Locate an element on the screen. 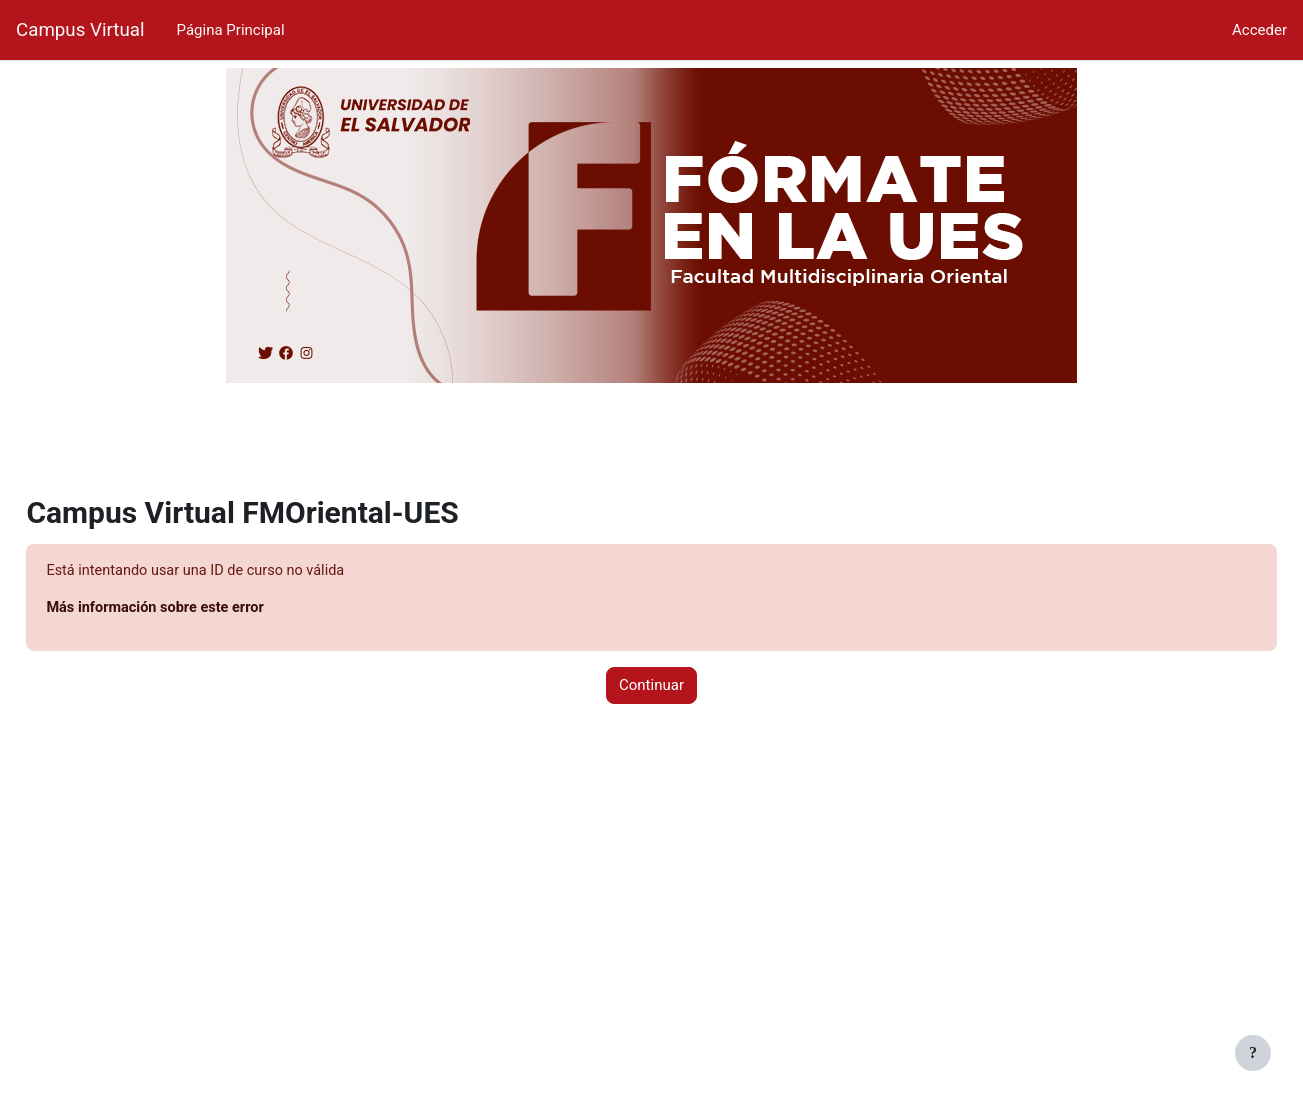  Más información sobre este error is located at coordinates (203, 609).